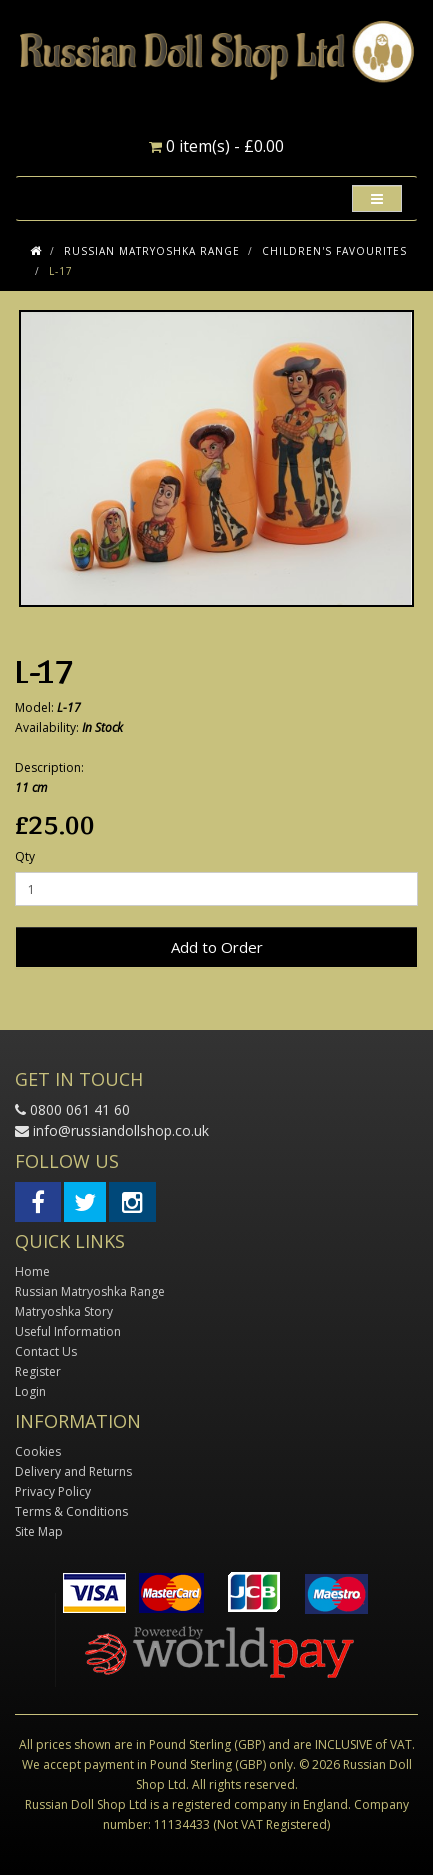 This screenshot has height=1875, width=433. I want to click on Login, so click(30, 1391).